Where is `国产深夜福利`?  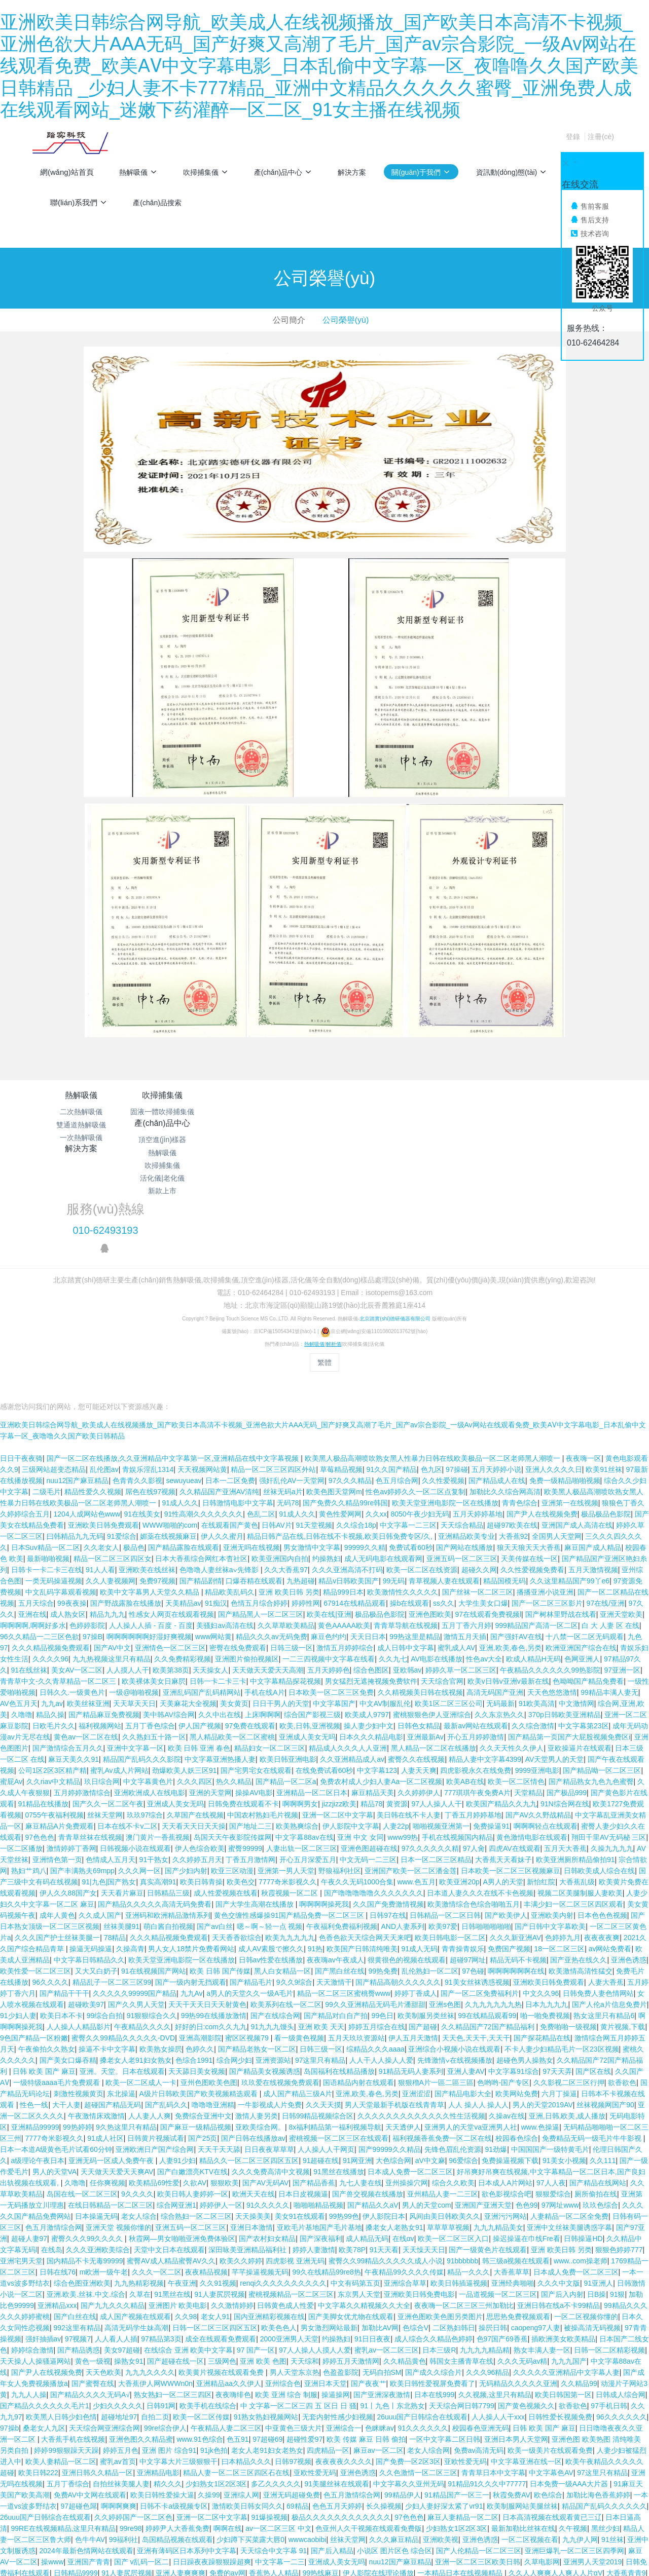 国产深夜福利 is located at coordinates (321, 2136).